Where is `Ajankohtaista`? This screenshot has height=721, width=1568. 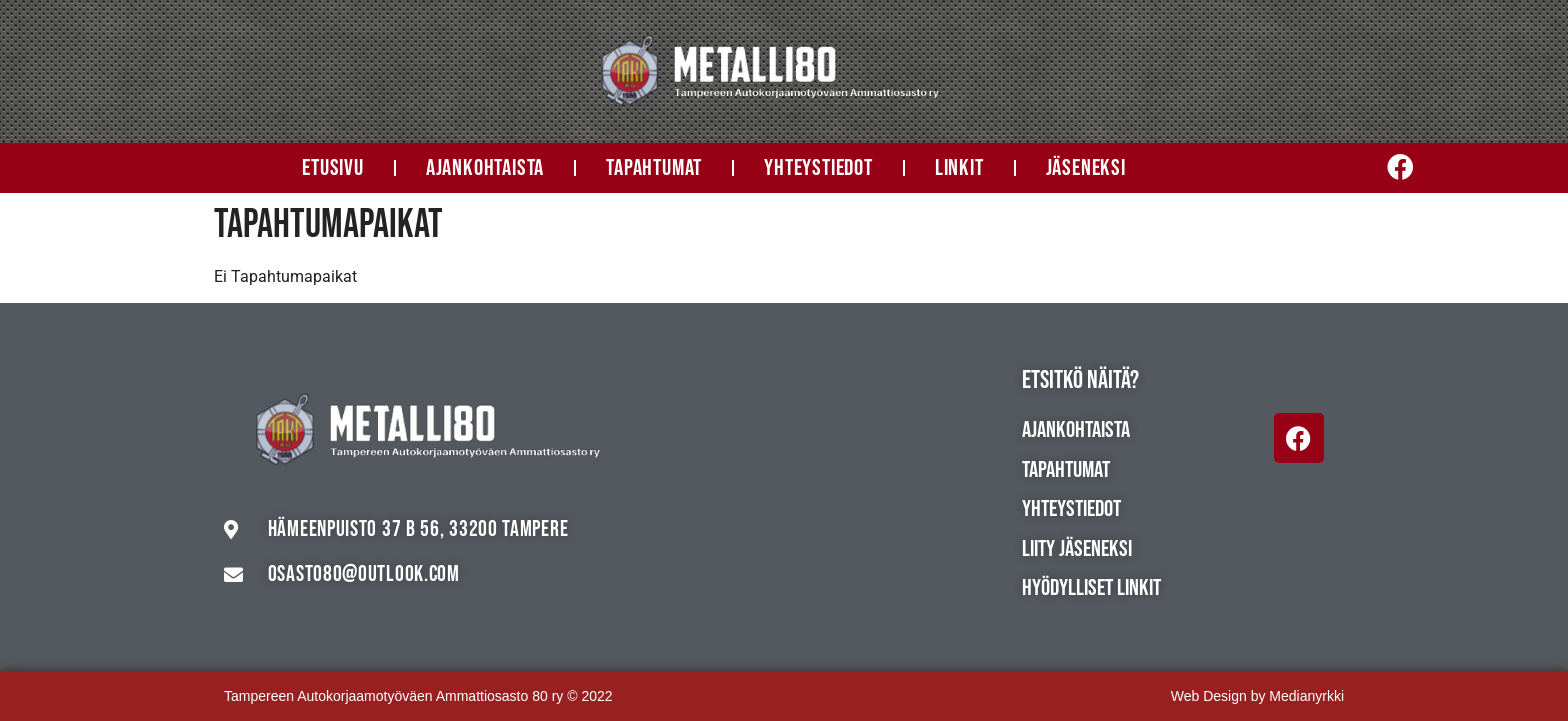
Ajankohtaista is located at coordinates (485, 168).